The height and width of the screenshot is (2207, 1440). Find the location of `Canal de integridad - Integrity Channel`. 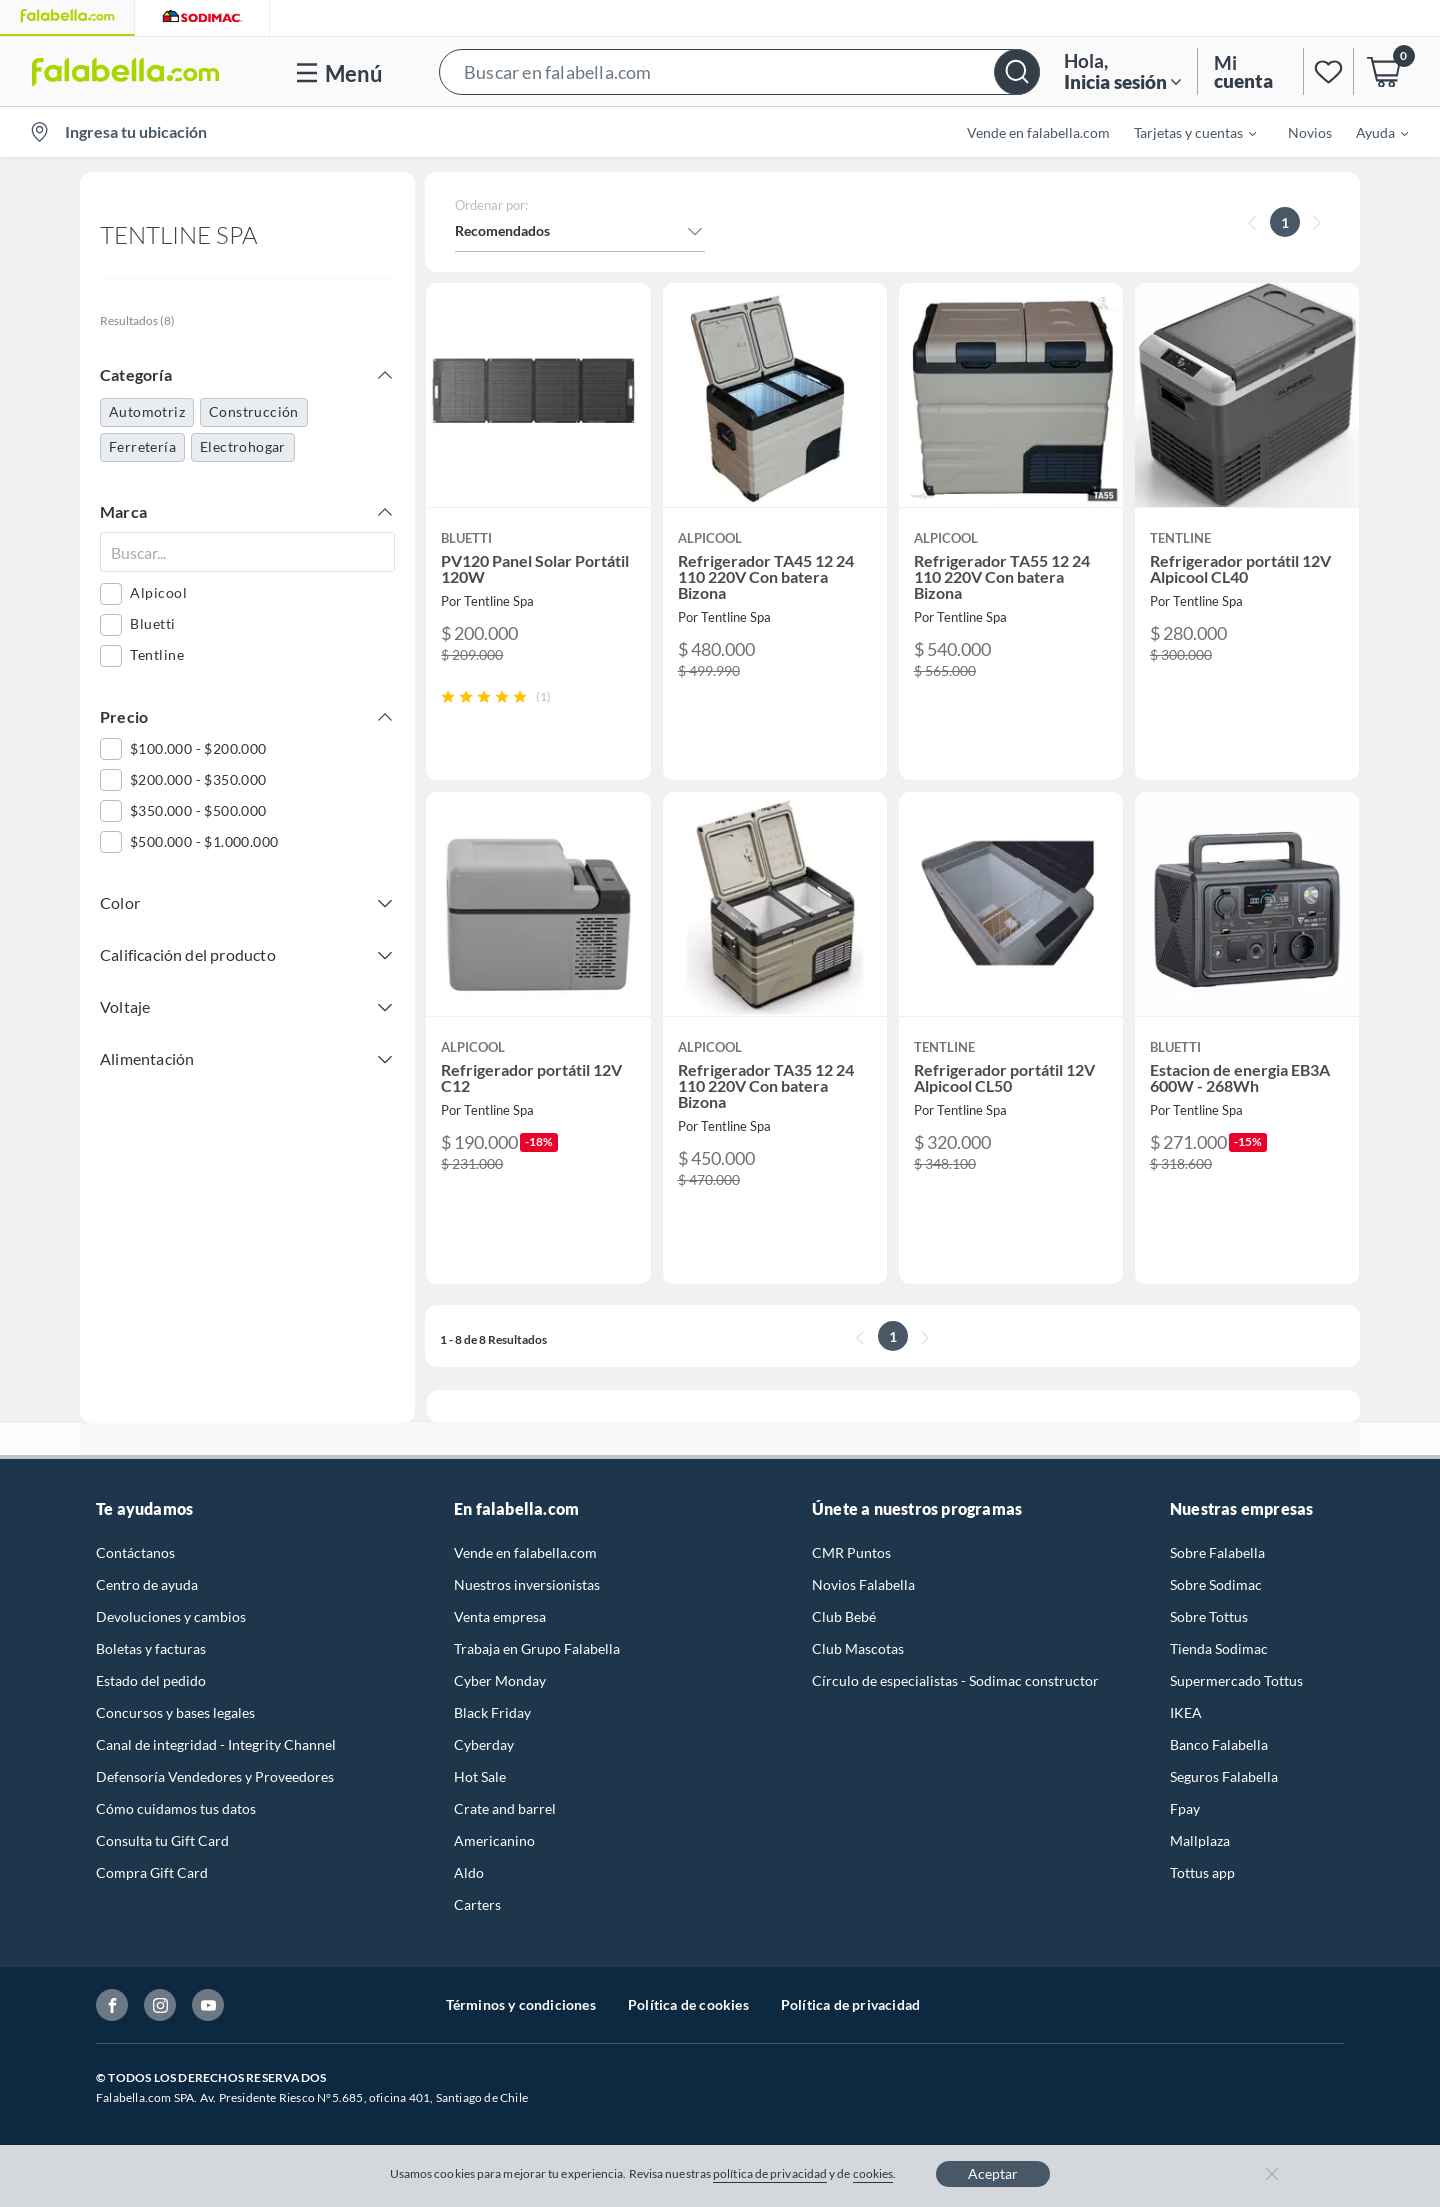

Canal de integridad - Integrity Channel is located at coordinates (216, 1744).